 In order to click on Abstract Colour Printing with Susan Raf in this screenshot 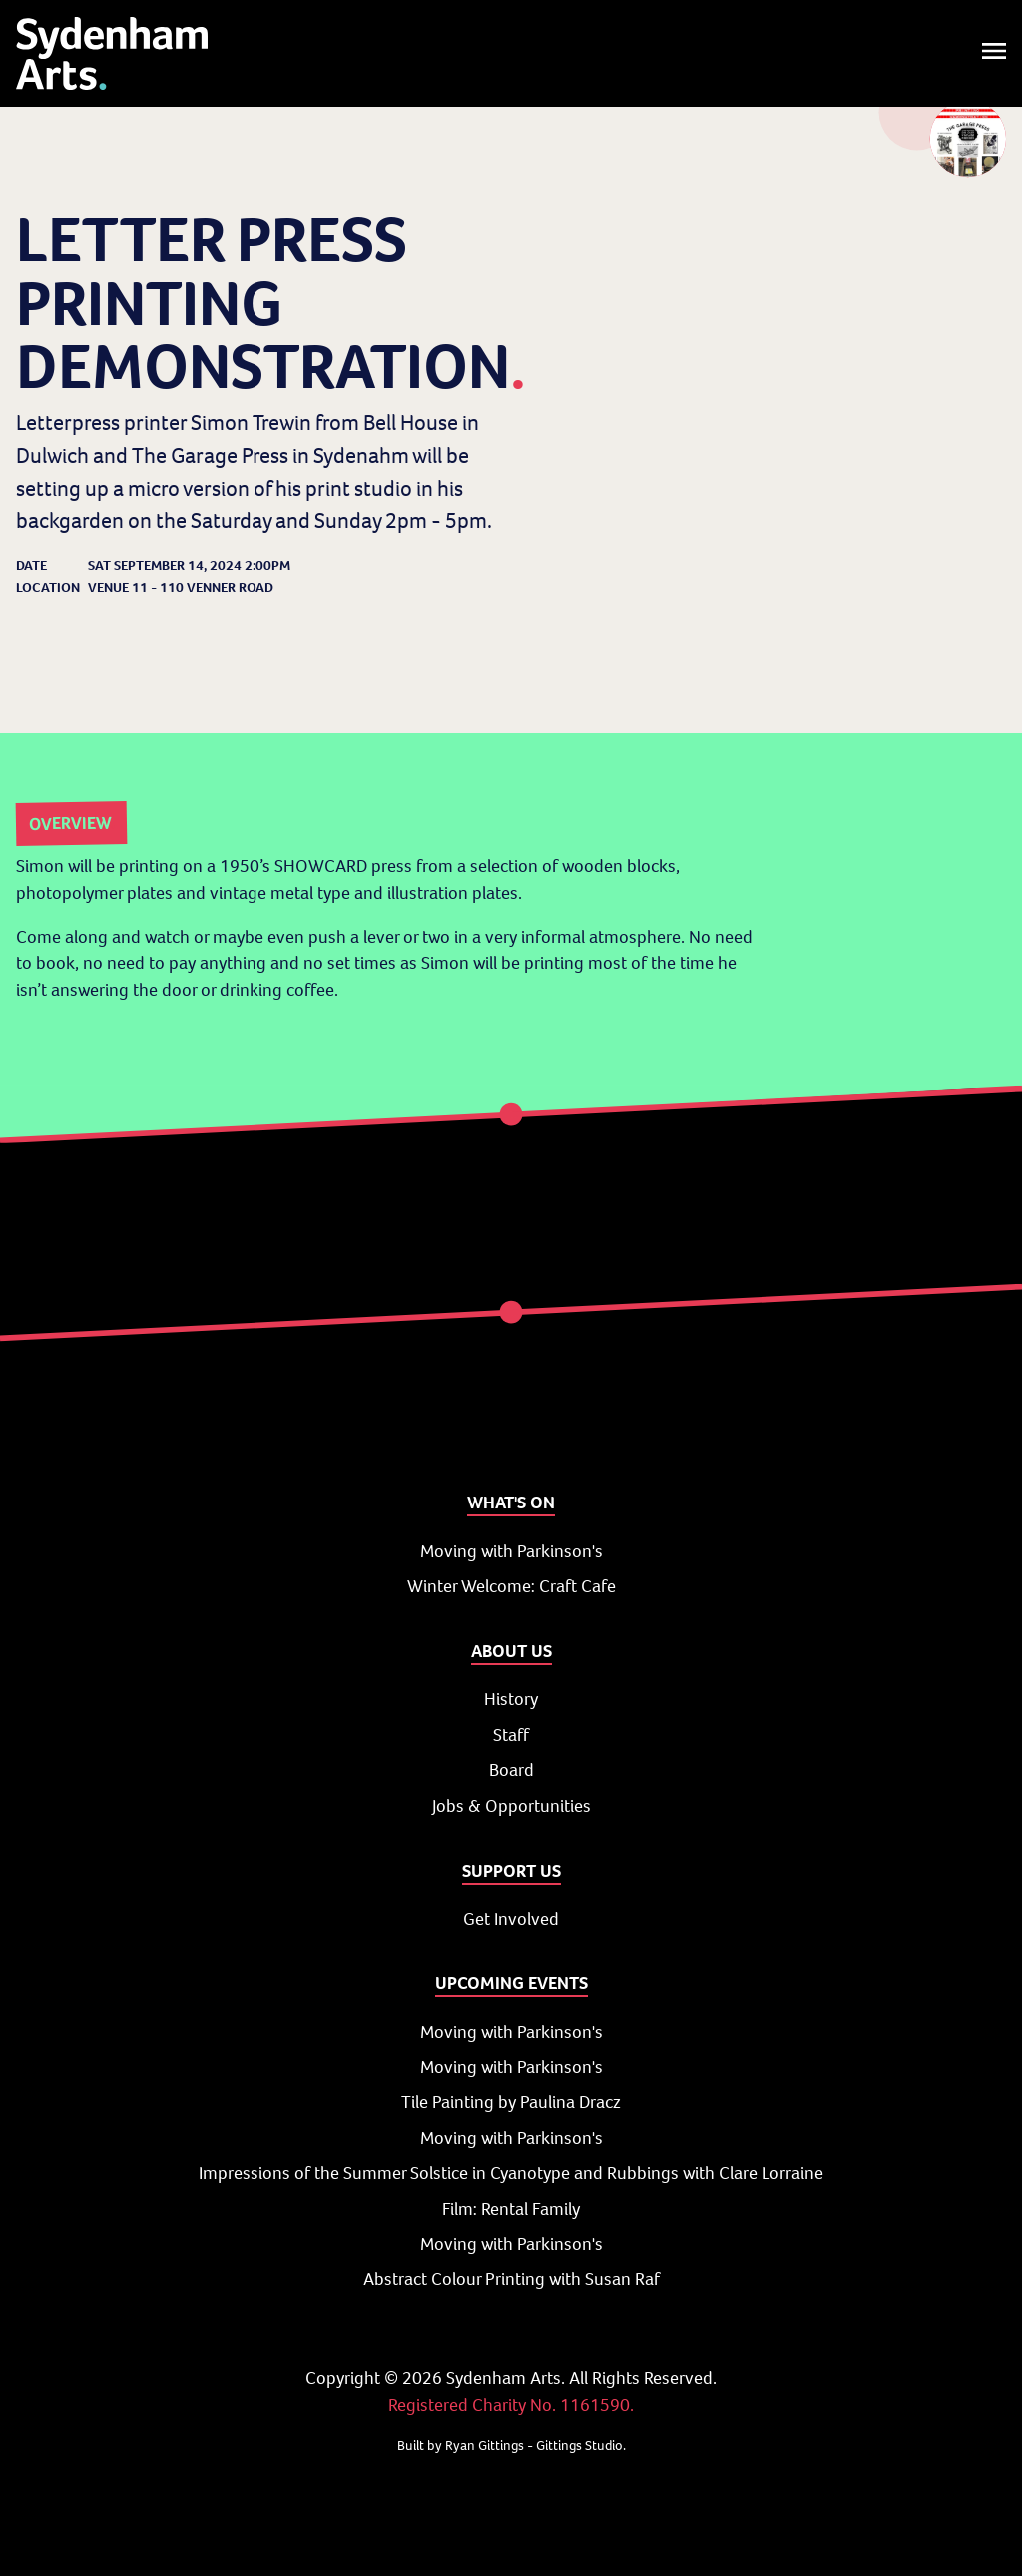, I will do `click(511, 2279)`.